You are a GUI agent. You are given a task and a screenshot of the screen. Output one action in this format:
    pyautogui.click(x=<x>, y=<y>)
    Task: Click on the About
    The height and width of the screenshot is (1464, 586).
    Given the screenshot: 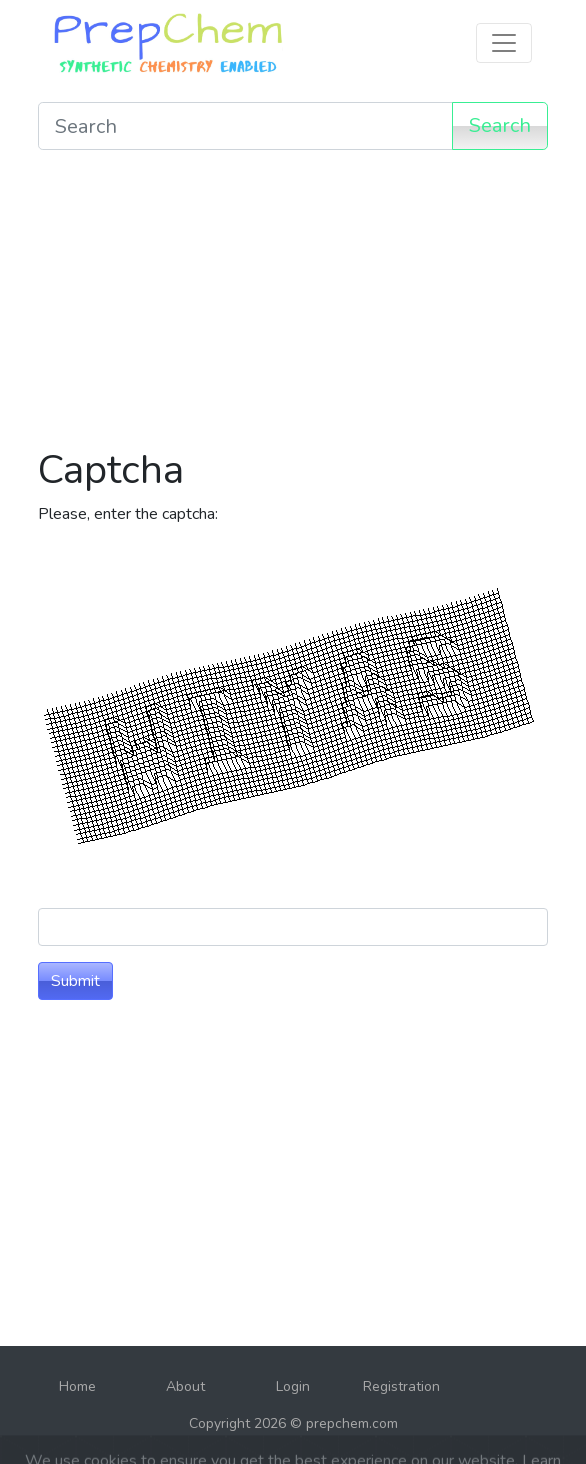 What is the action you would take?
    pyautogui.click(x=185, y=1386)
    